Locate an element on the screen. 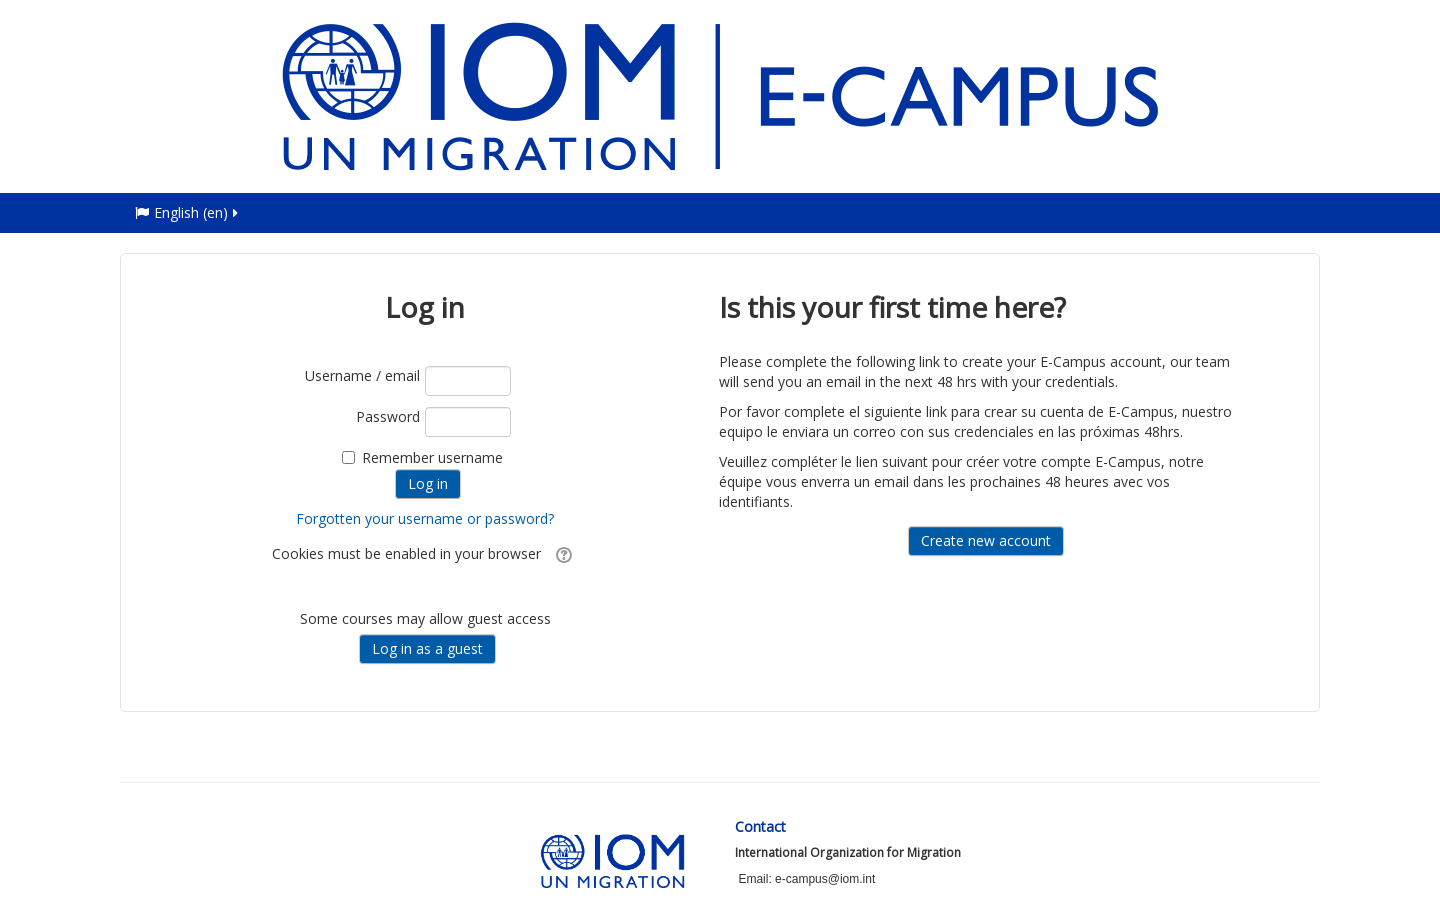 This screenshot has height=903, width=1440. English ‎(en)‎ is located at coordinates (188, 212).